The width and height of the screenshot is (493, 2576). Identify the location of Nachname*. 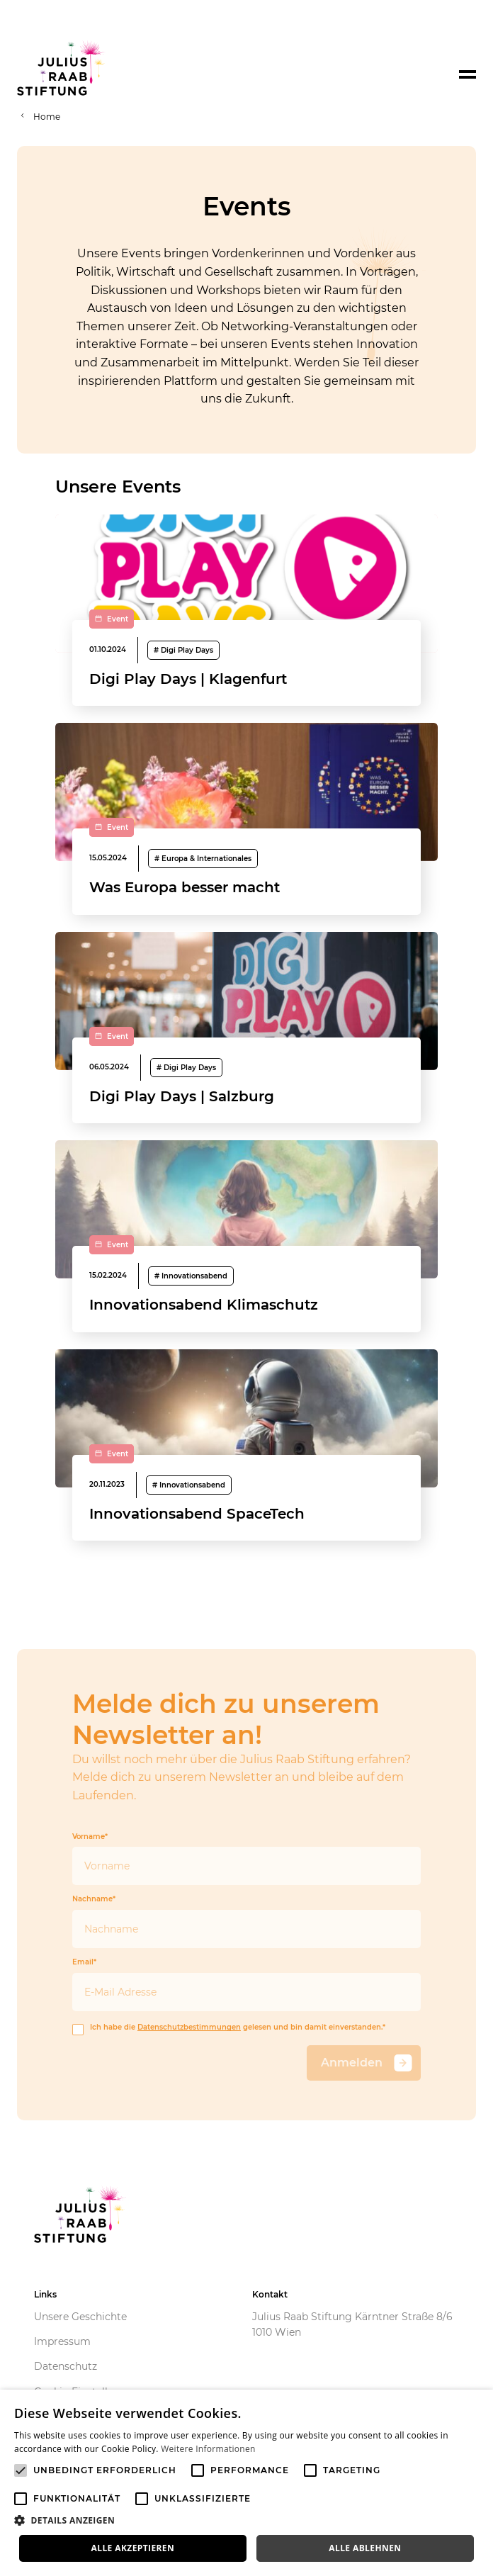
(246, 1921).